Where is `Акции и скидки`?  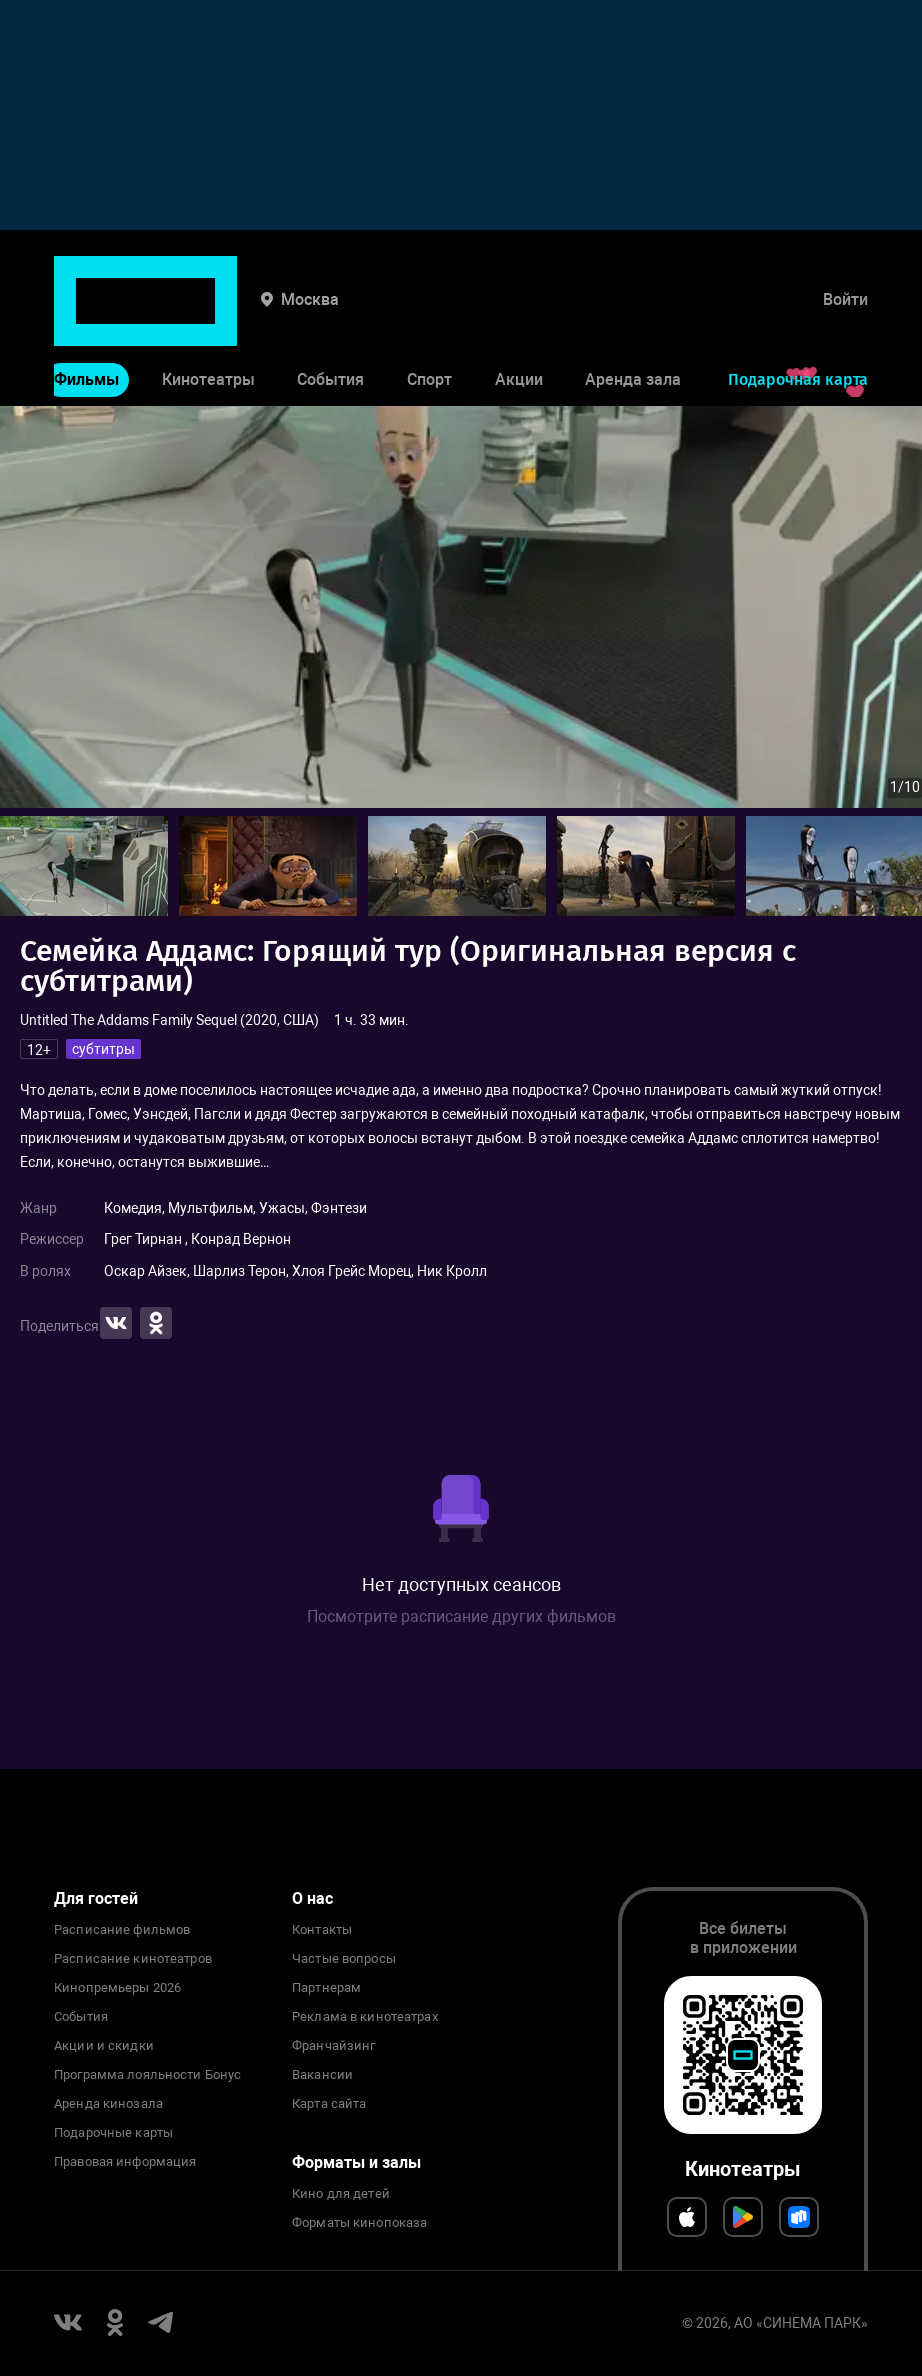 Акции и скидки is located at coordinates (104, 2046).